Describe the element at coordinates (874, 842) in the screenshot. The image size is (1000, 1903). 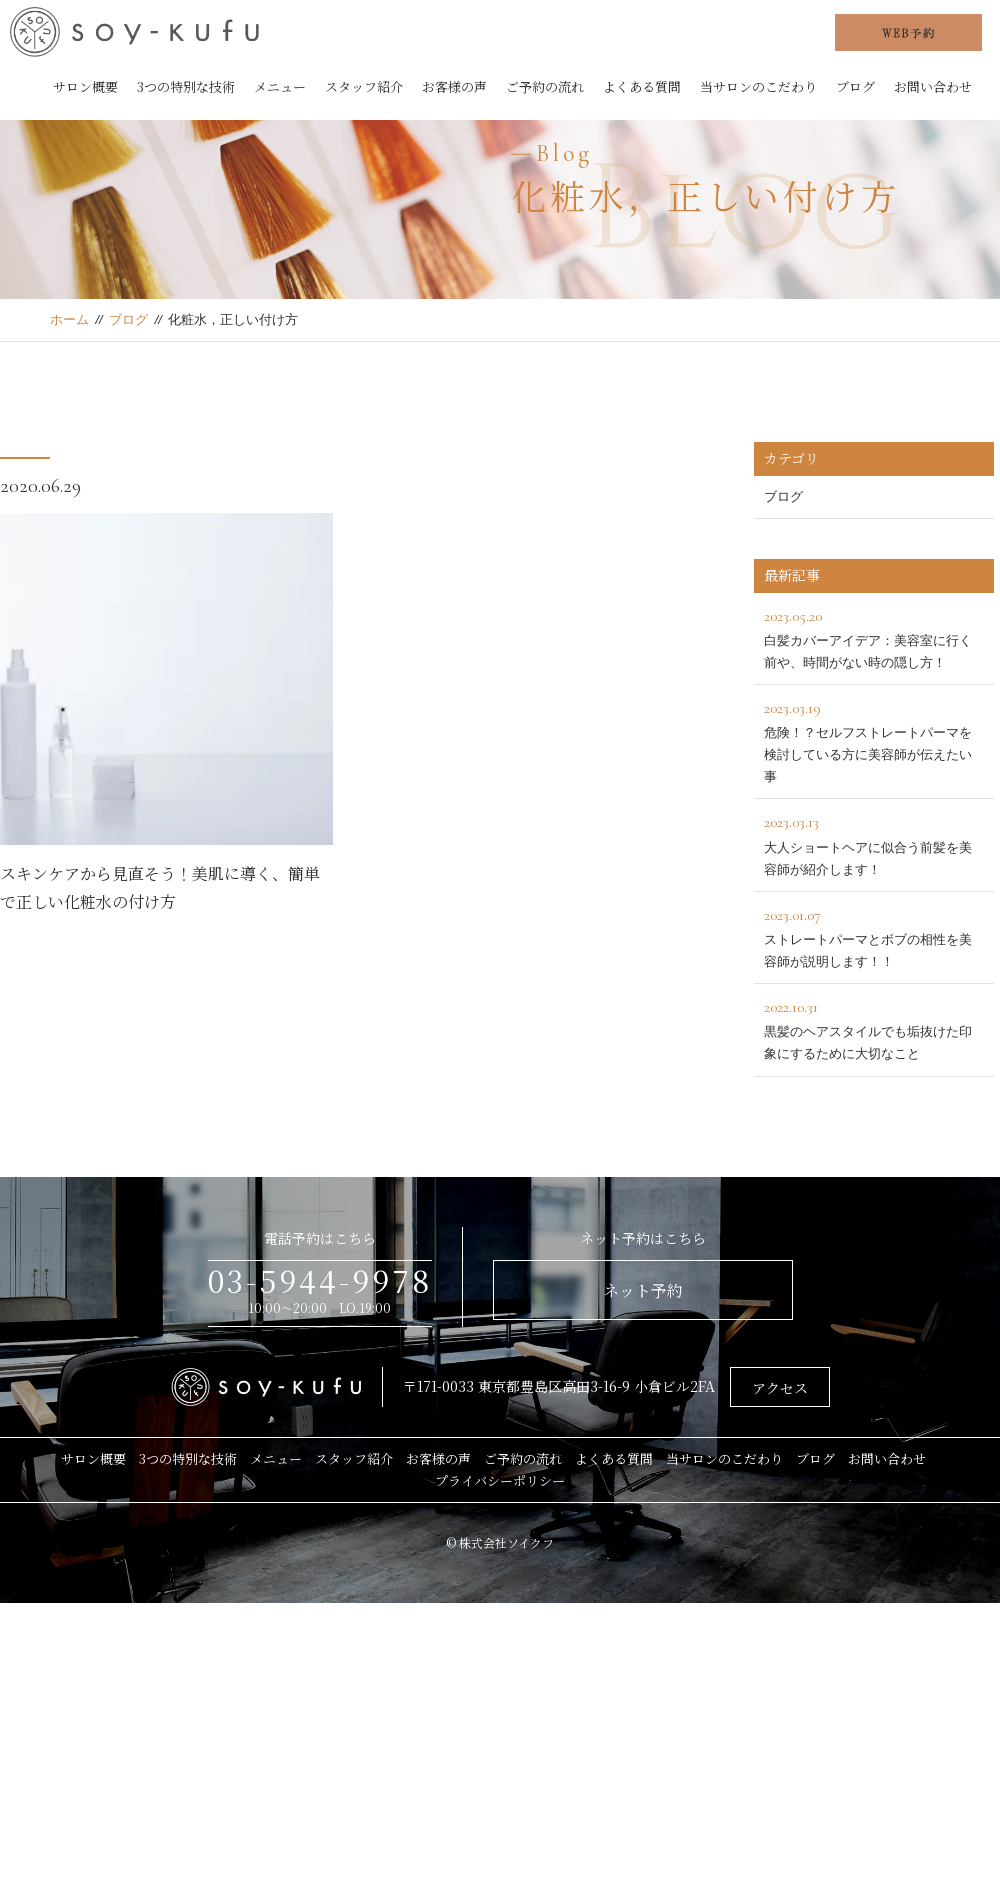
I see `大人ショートヘアに似合う前髪を美容師が紹介します！` at that location.